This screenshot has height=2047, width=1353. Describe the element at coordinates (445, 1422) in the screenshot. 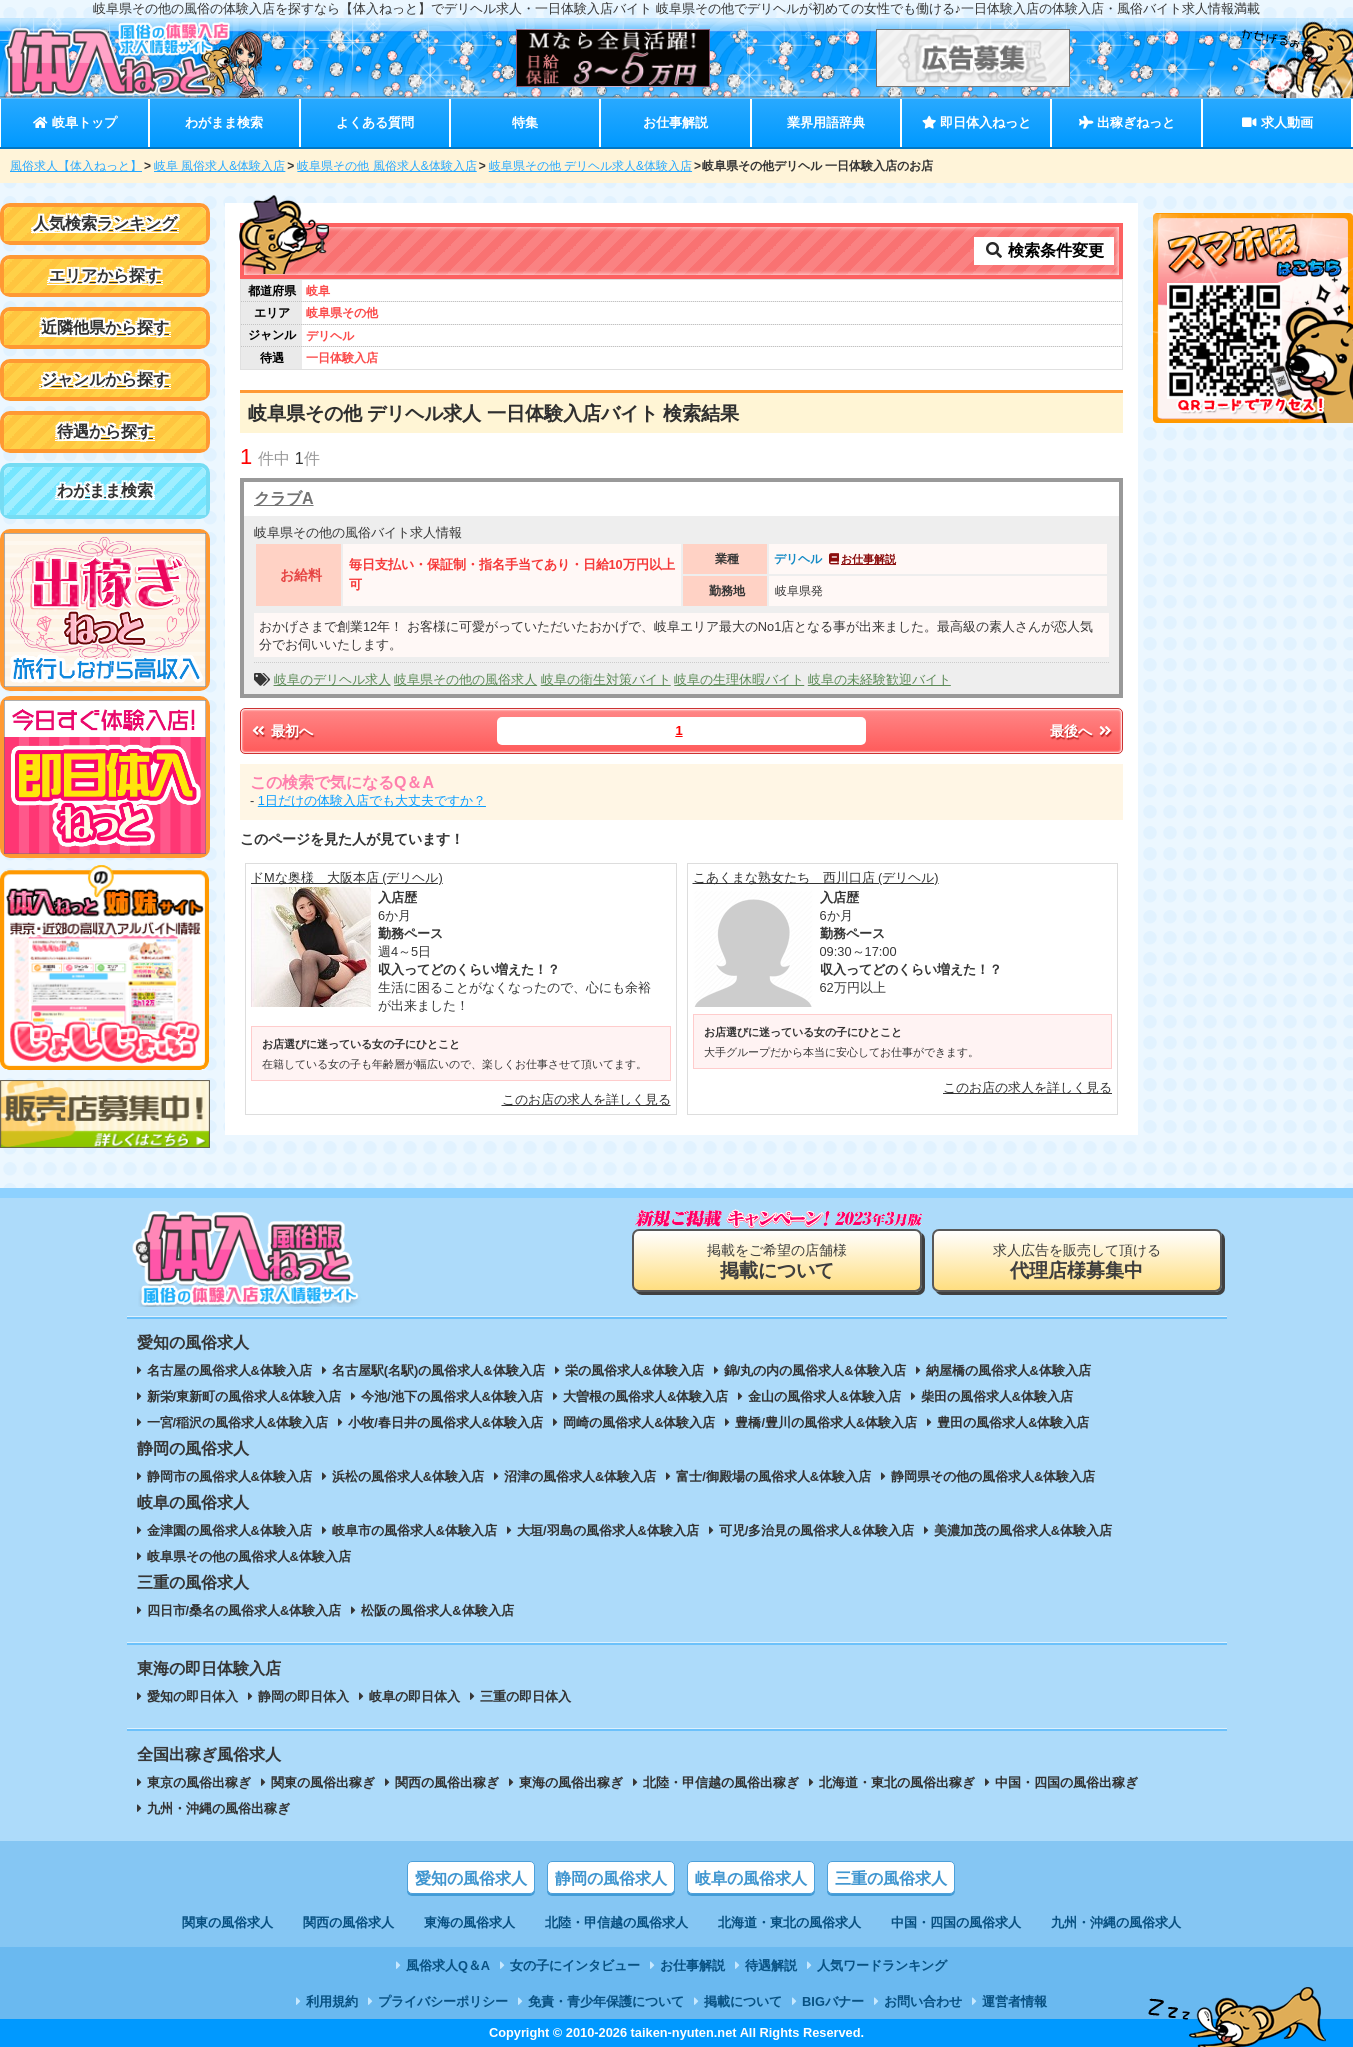

I see `小牧/春日井の風俗求人&体験入店` at that location.